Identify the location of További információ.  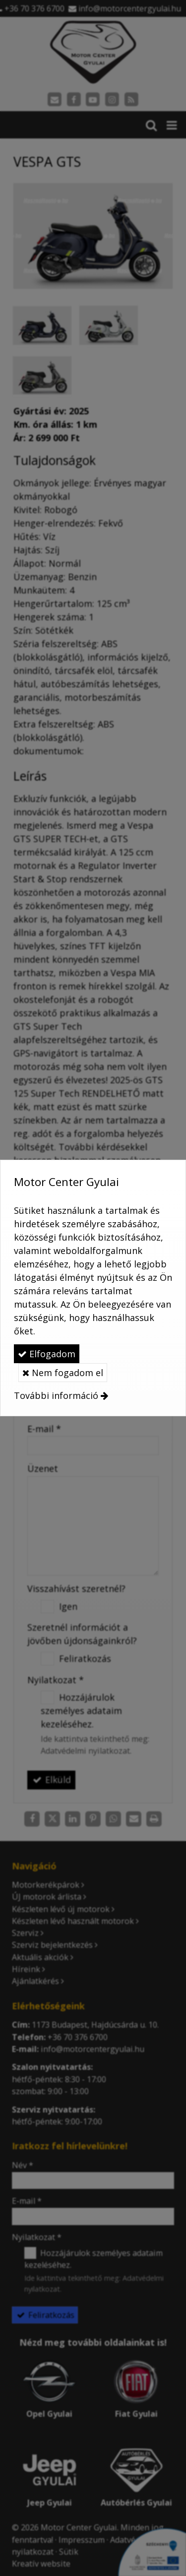
(56, 1395).